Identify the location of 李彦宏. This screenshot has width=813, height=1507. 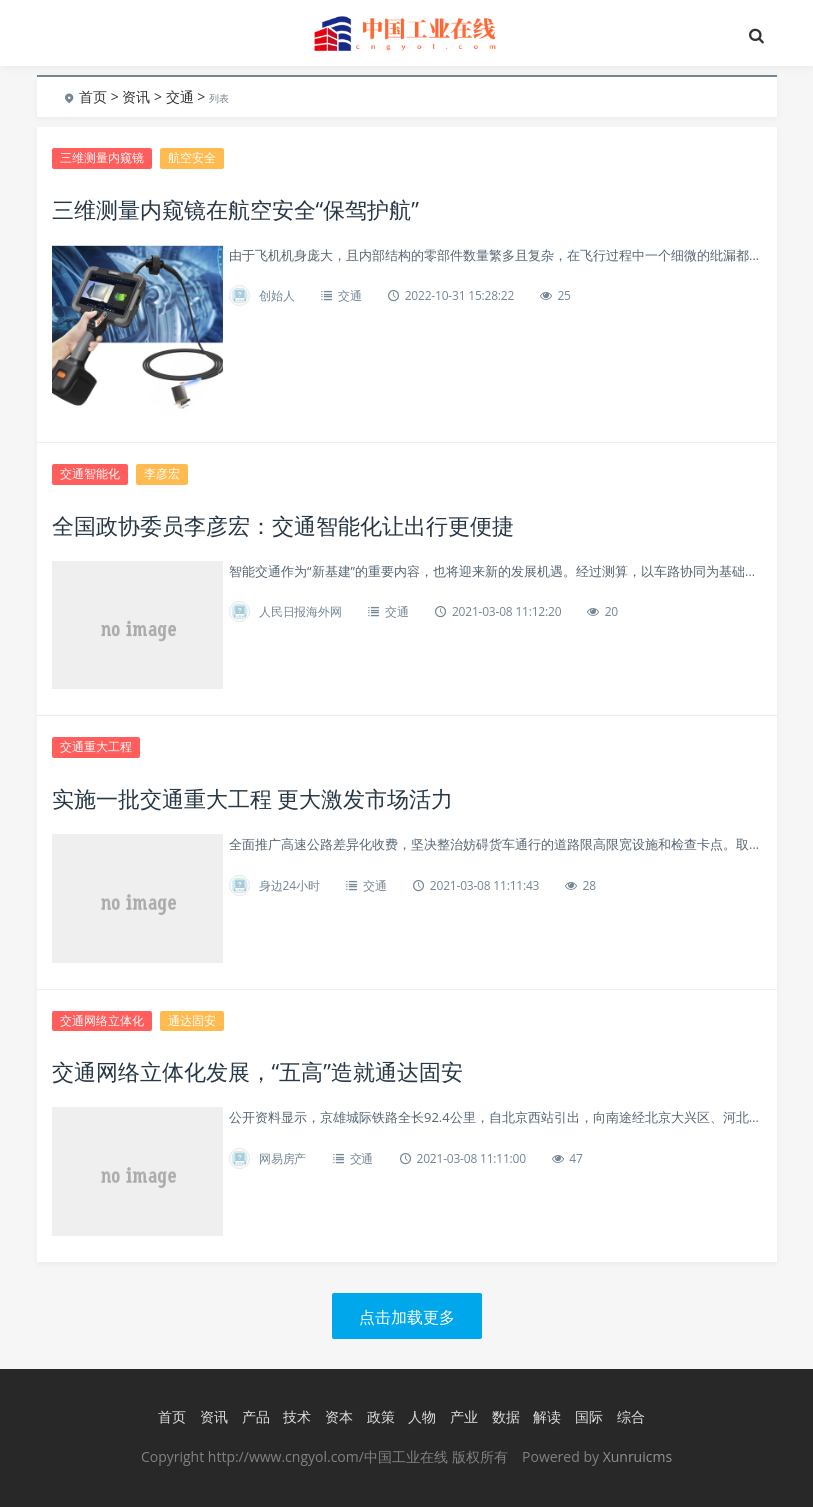
(162, 473).